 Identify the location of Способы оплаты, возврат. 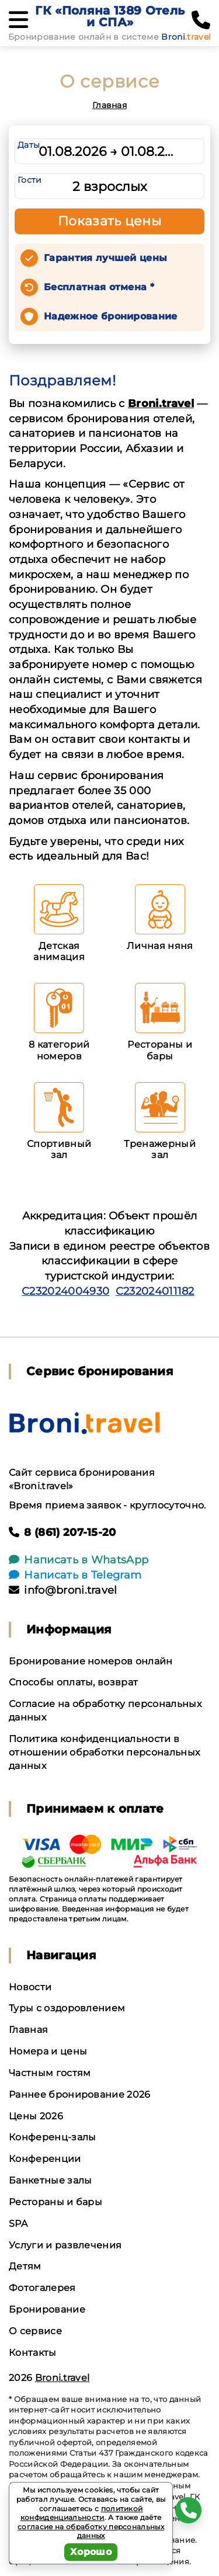
(73, 1682).